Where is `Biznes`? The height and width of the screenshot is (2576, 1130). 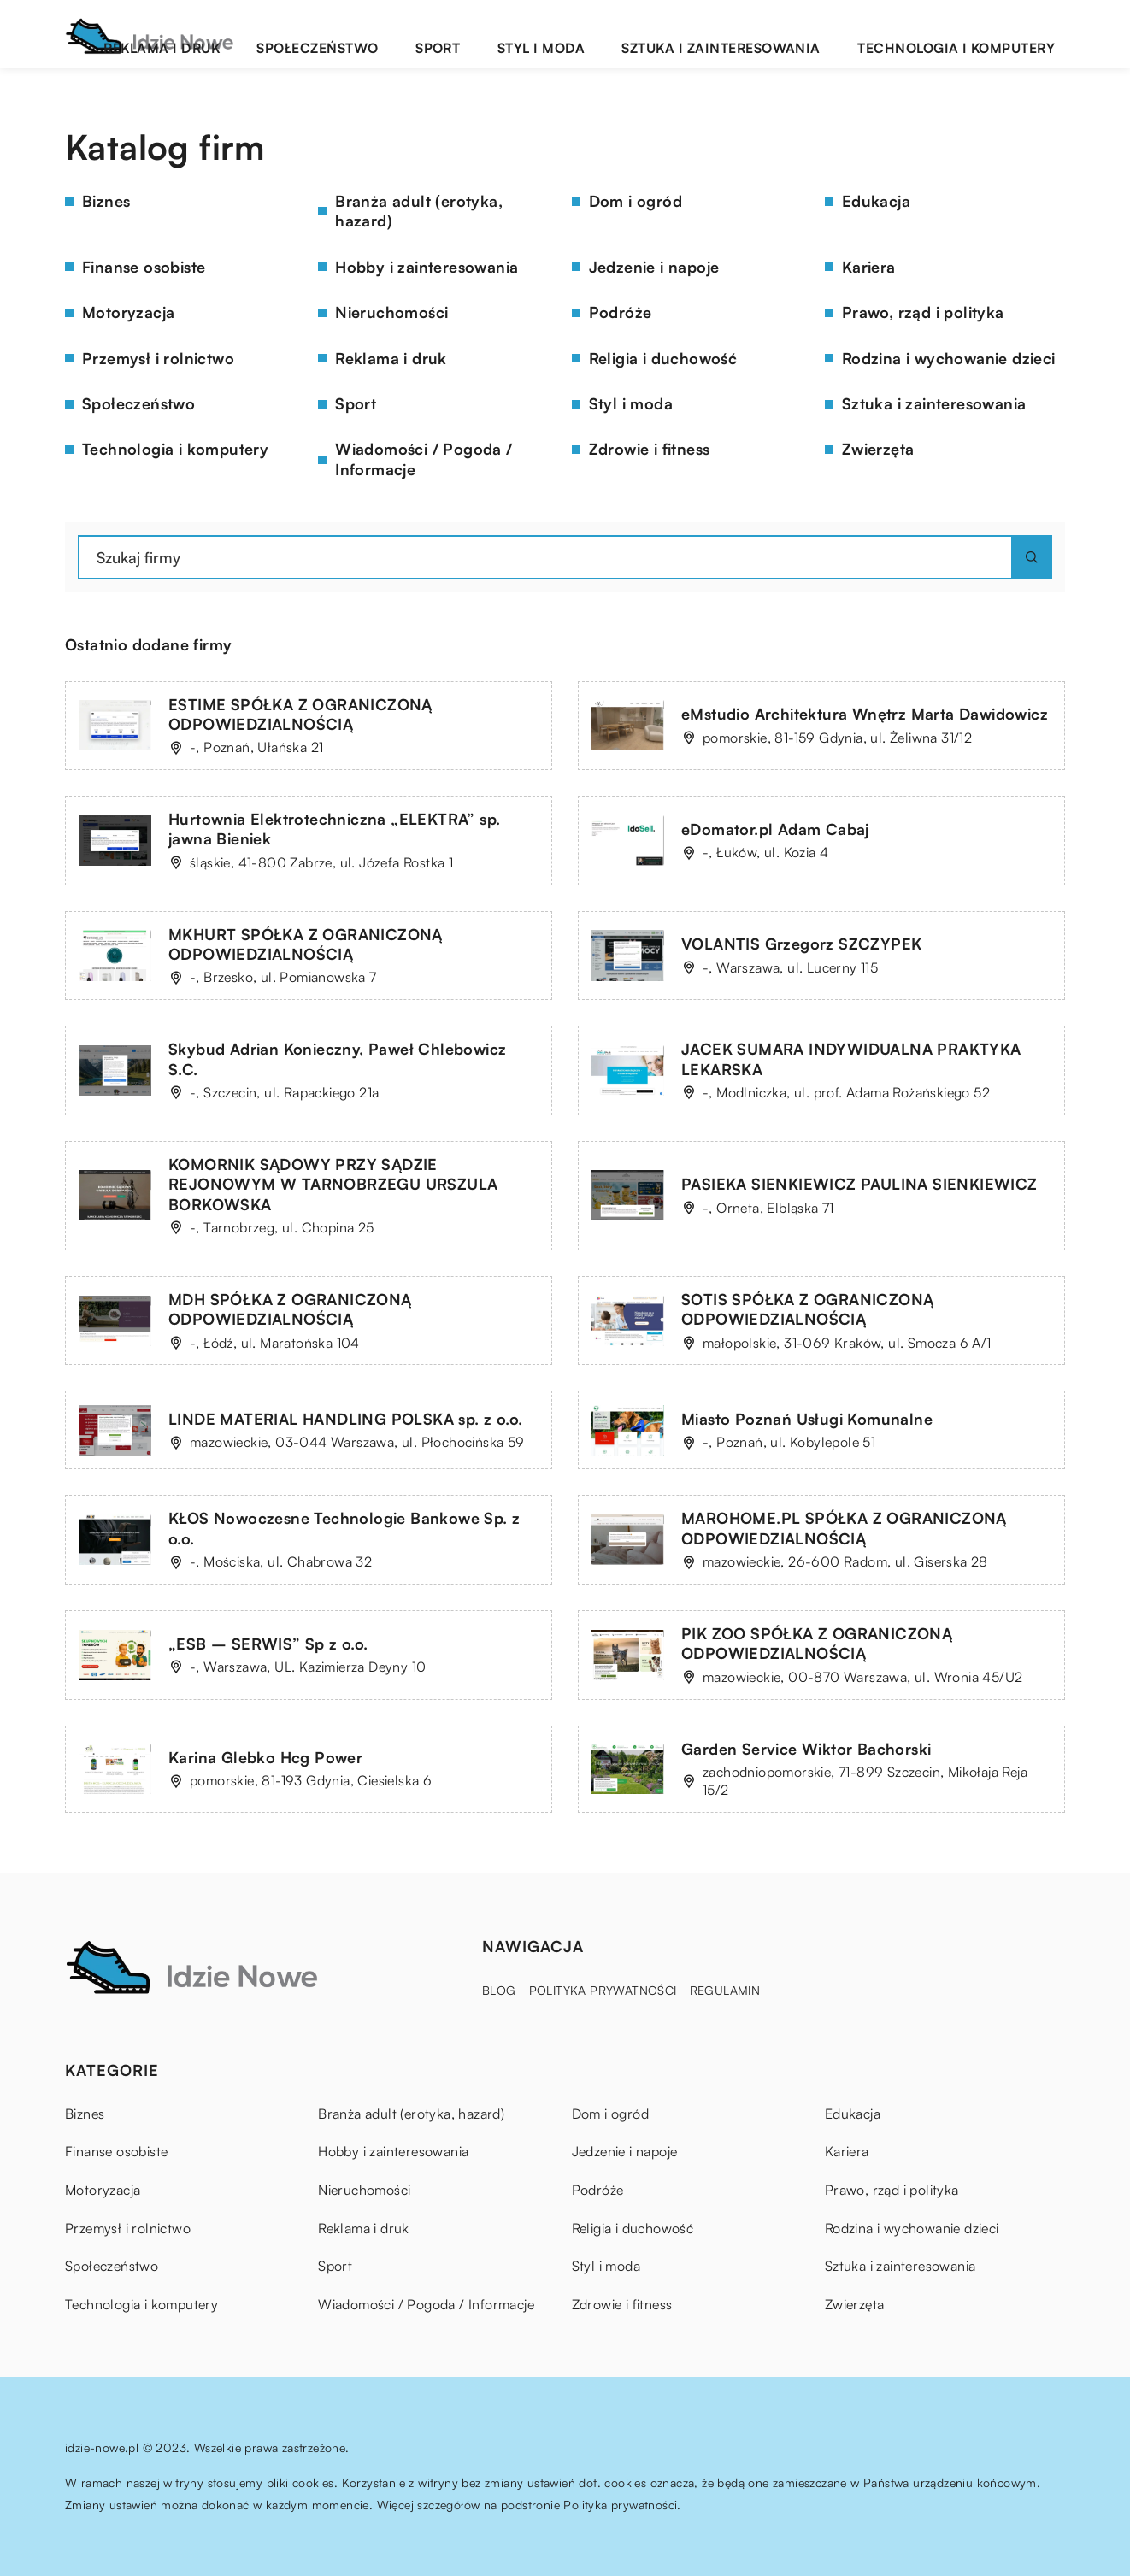
Biznes is located at coordinates (106, 200).